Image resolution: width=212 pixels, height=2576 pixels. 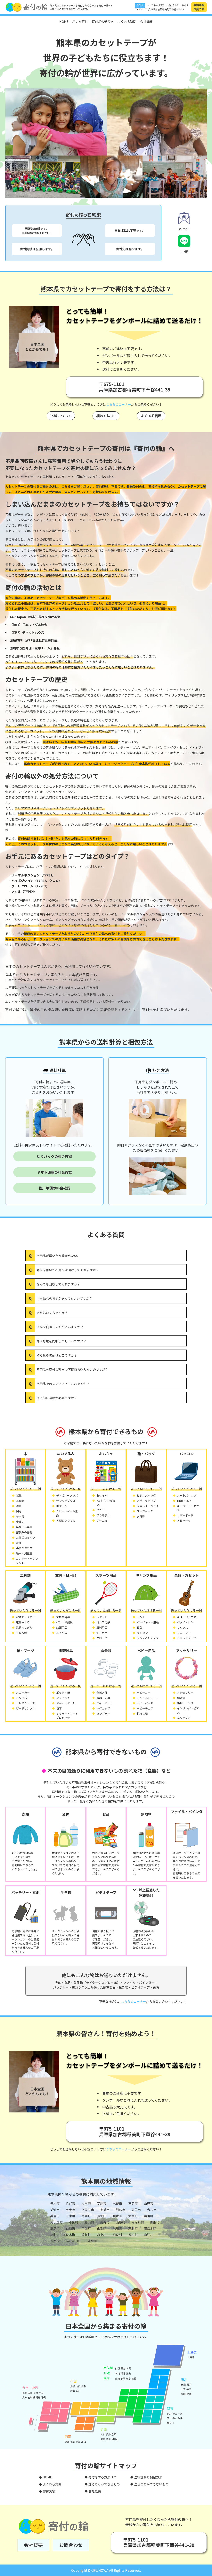 I want to click on HDD・SSD, so click(x=184, y=1501).